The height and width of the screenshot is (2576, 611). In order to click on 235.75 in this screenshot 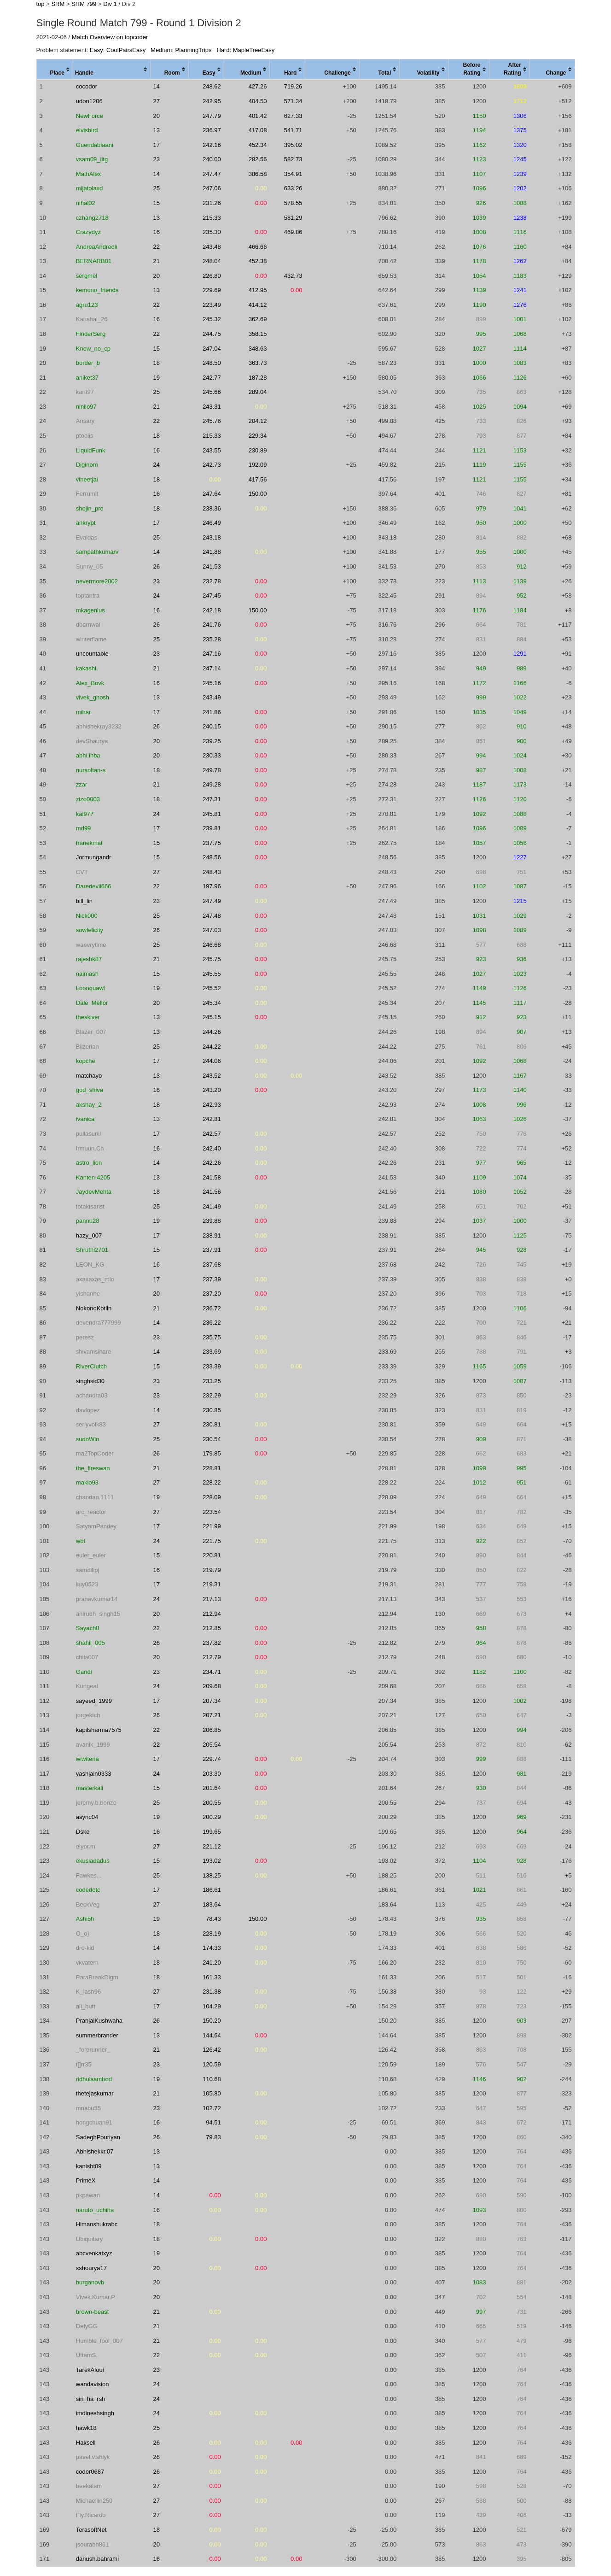, I will do `click(212, 1337)`.